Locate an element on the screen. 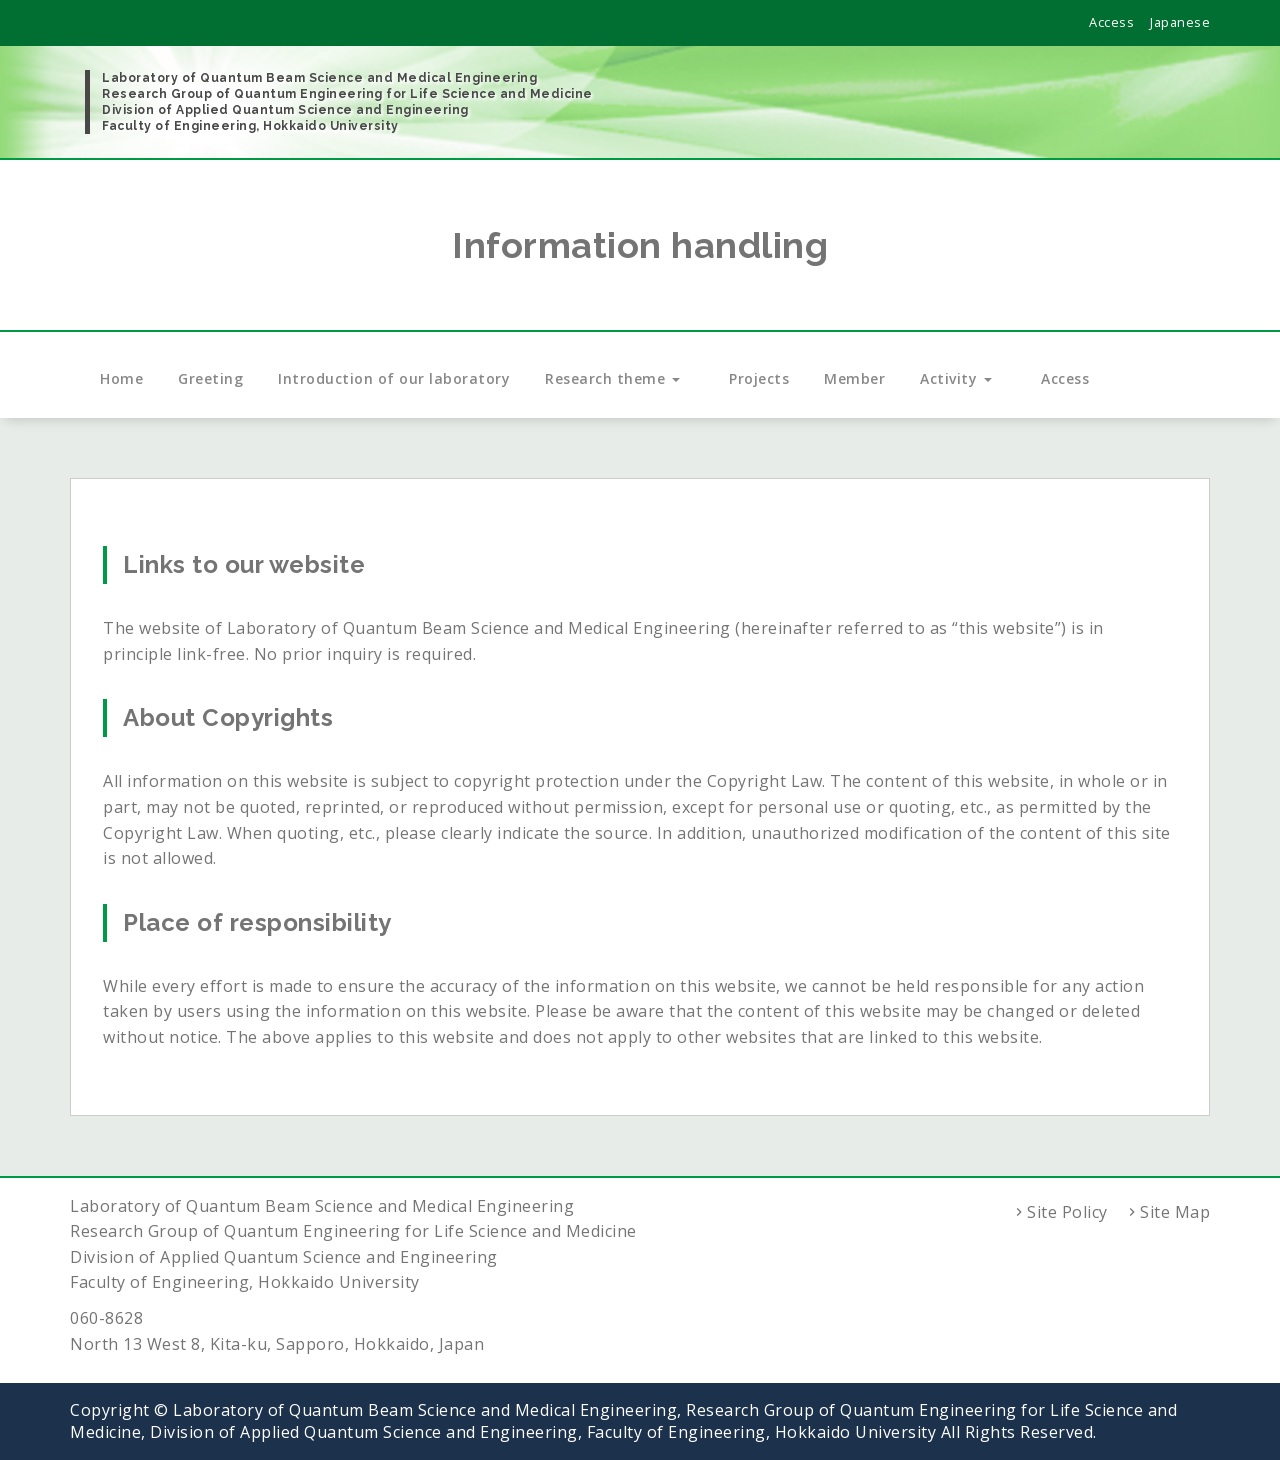 This screenshot has width=1280, height=1460. Site Policy is located at coordinates (1067, 1212).